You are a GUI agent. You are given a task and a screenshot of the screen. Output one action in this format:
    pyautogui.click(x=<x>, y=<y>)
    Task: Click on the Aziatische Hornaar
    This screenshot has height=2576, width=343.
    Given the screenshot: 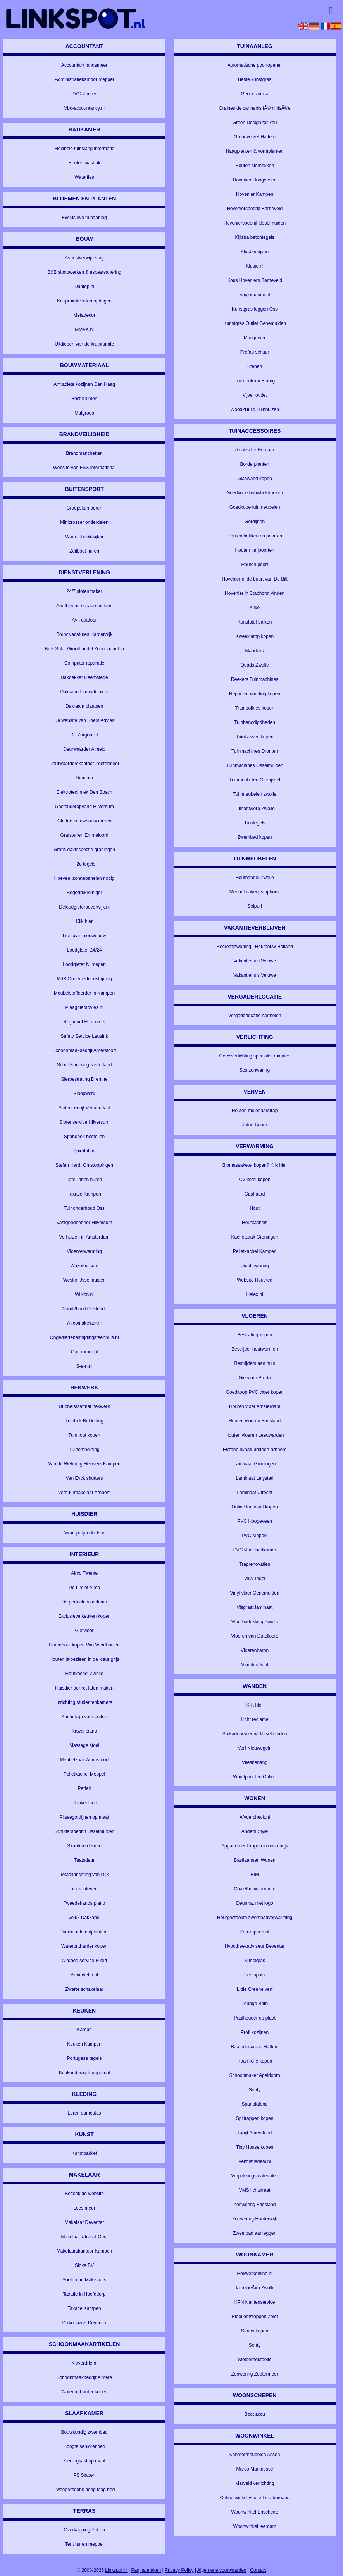 What is the action you would take?
    pyautogui.click(x=254, y=450)
    